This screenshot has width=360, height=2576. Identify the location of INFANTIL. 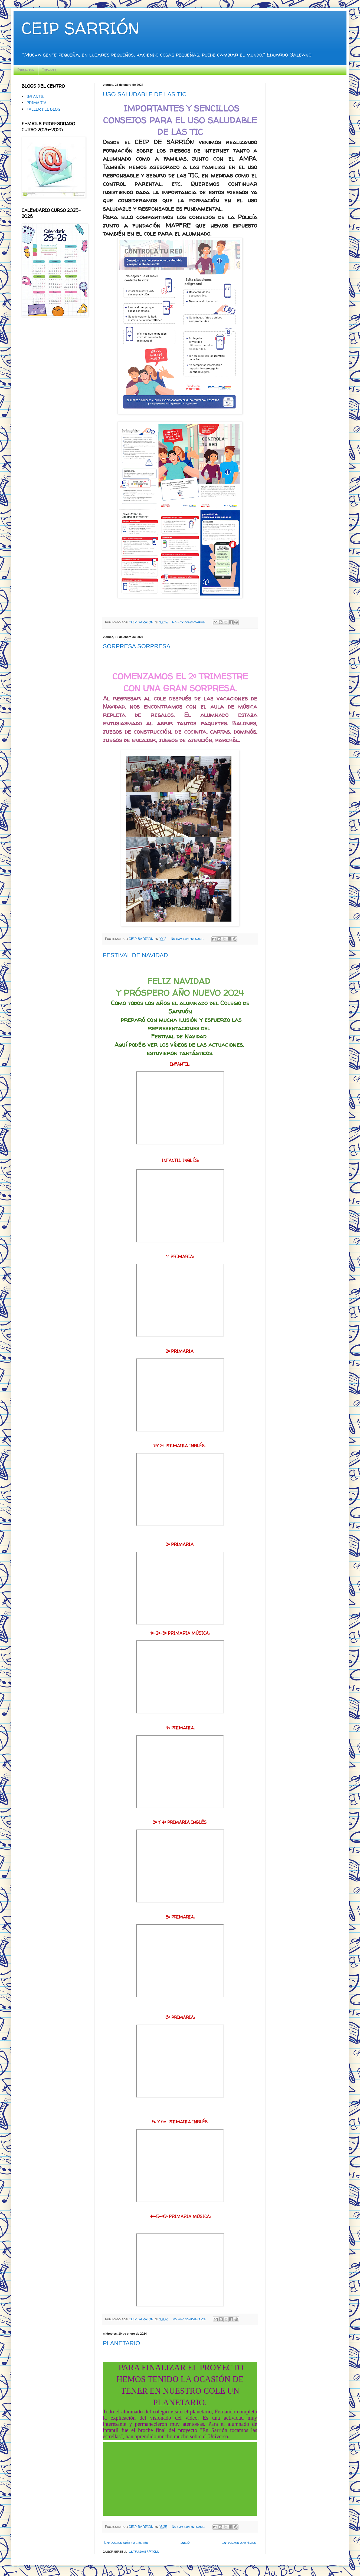
(35, 96).